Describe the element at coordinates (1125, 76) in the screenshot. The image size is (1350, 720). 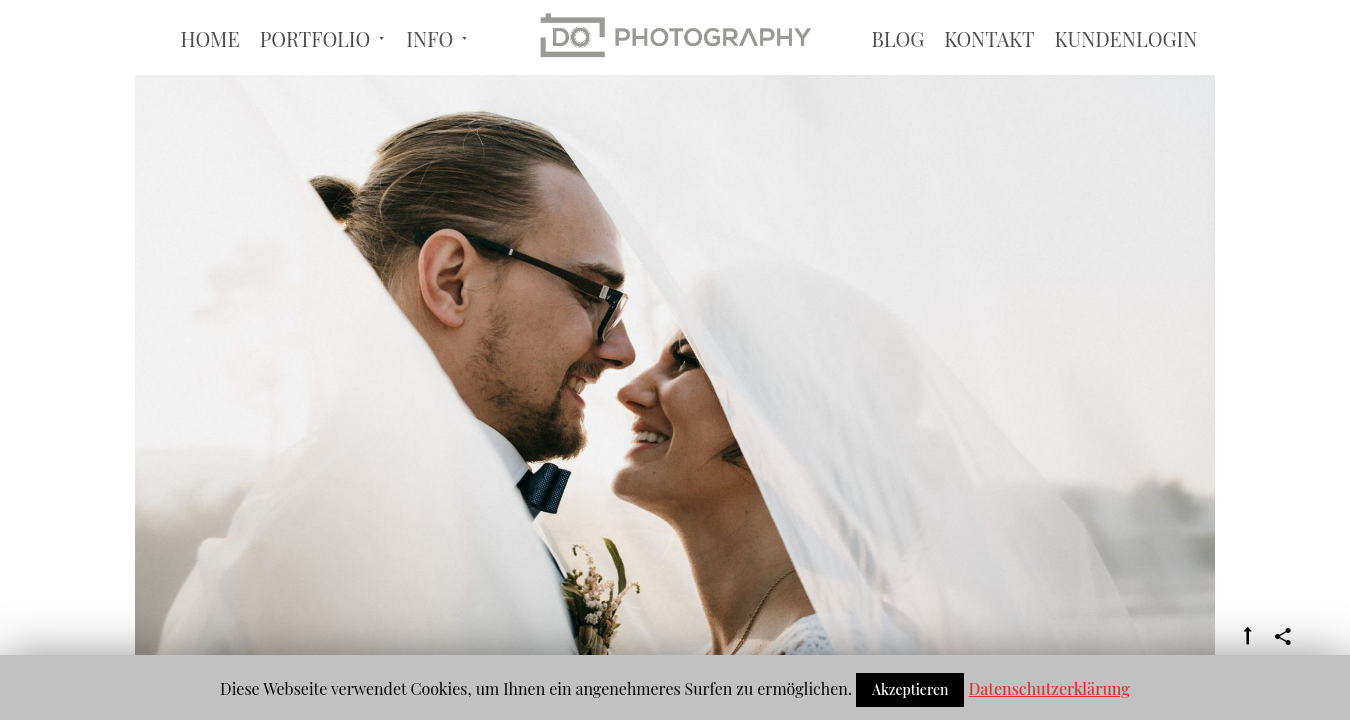
I see `Kundenlogin` at that location.